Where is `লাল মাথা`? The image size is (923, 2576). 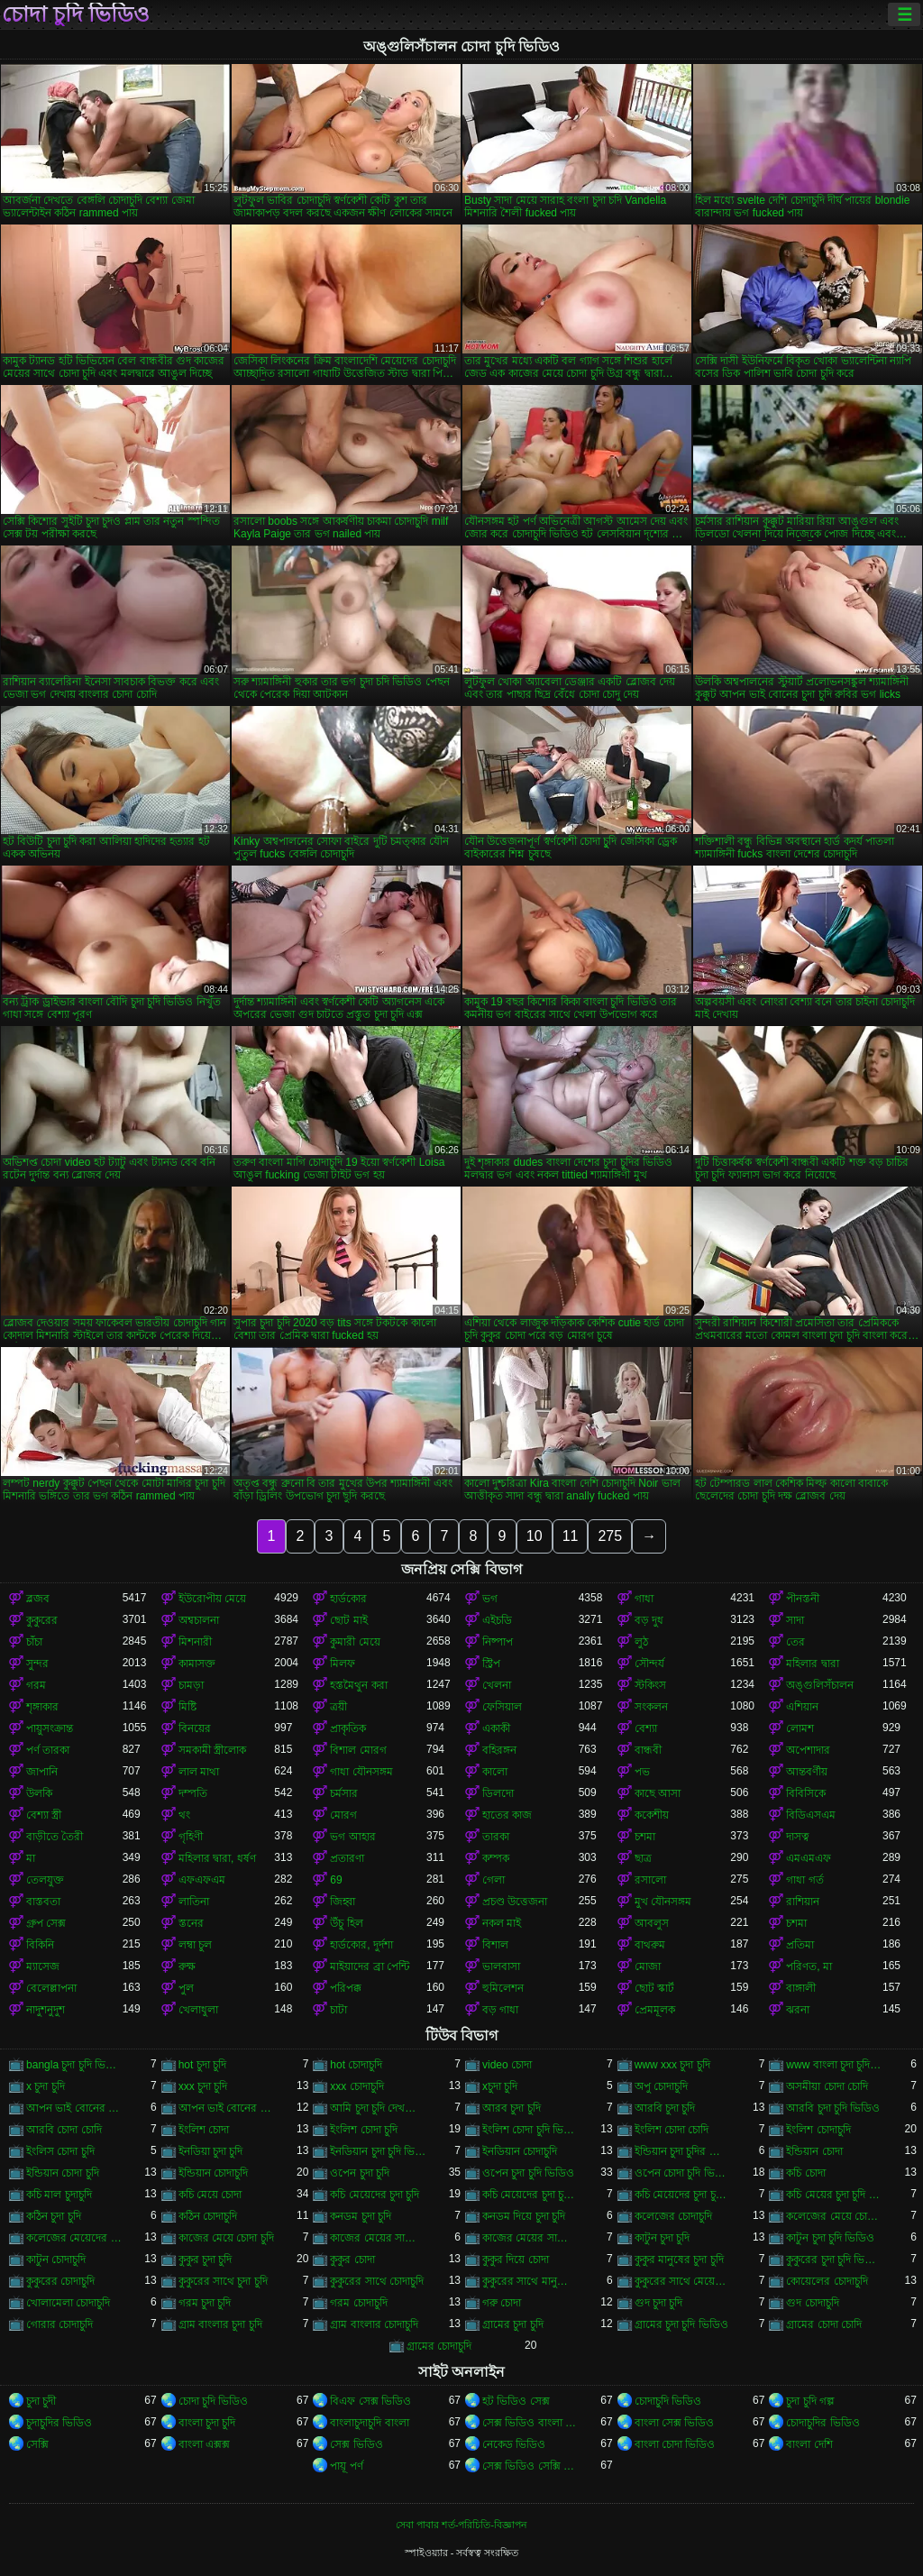 লাল মাথা is located at coordinates (198, 1771).